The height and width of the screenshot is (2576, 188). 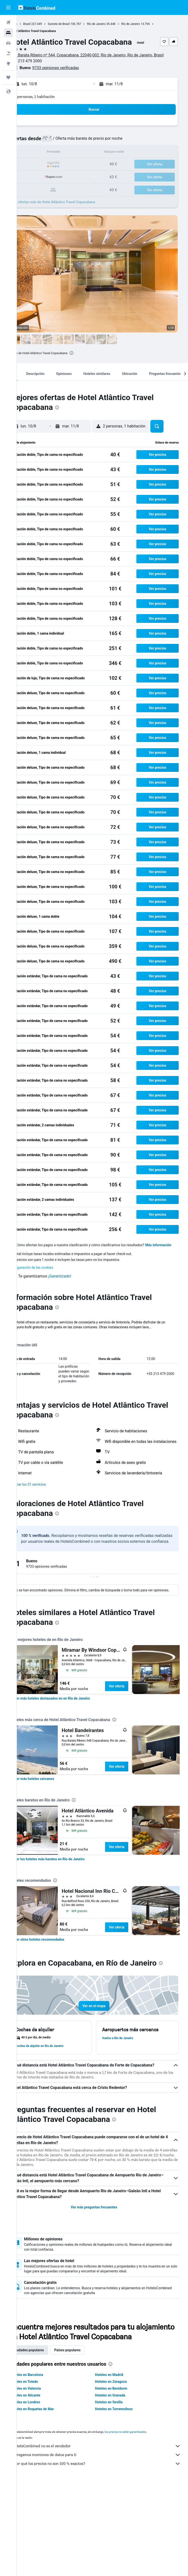 What do you see at coordinates (133, 1758) in the screenshot?
I see `Ver oferta` at bounding box center [133, 1758].